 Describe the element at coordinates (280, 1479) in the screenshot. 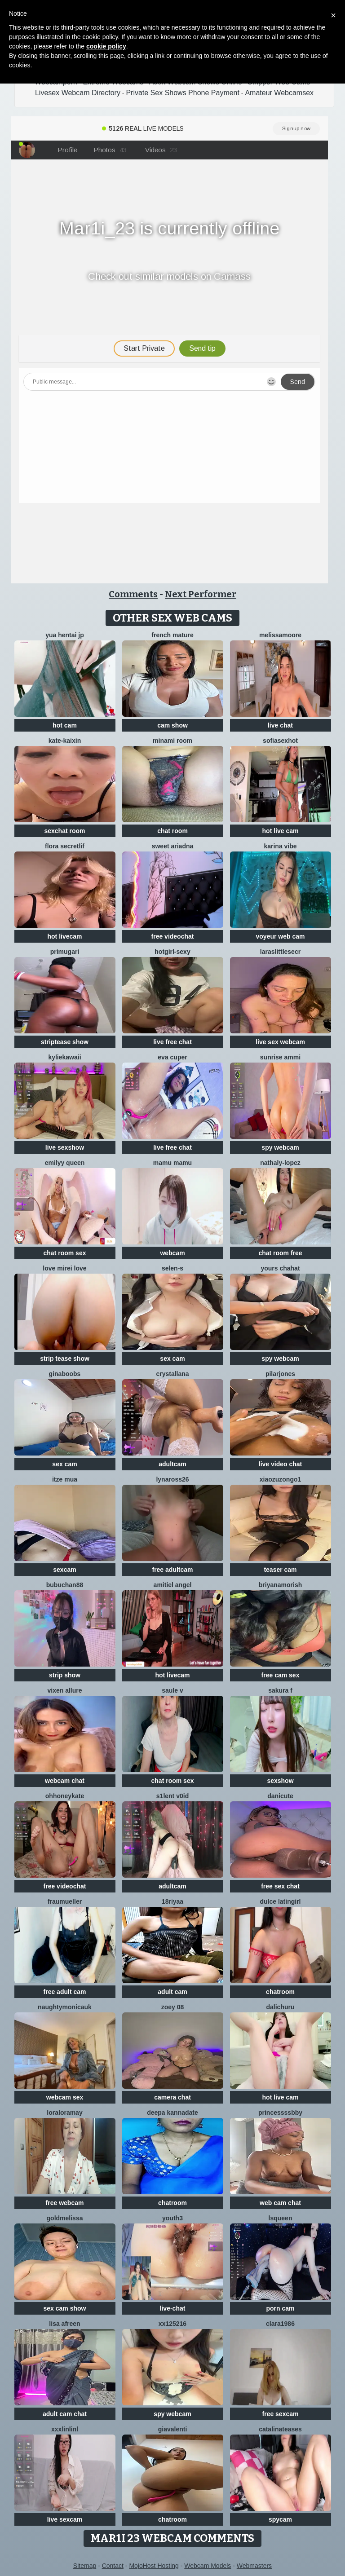

I see `Xiaozuzongo1` at that location.